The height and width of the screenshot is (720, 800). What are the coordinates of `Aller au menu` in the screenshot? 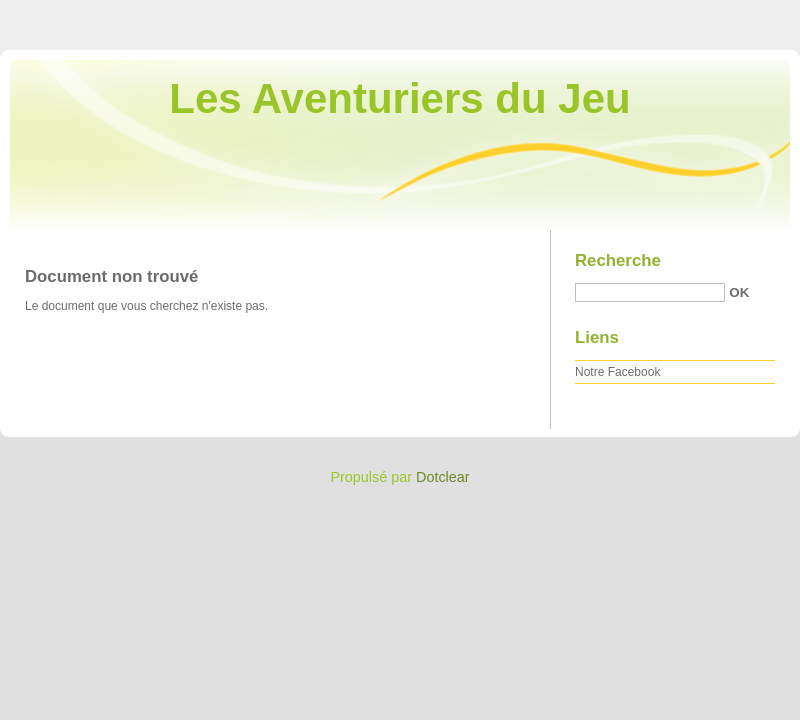 It's located at (643, 14).